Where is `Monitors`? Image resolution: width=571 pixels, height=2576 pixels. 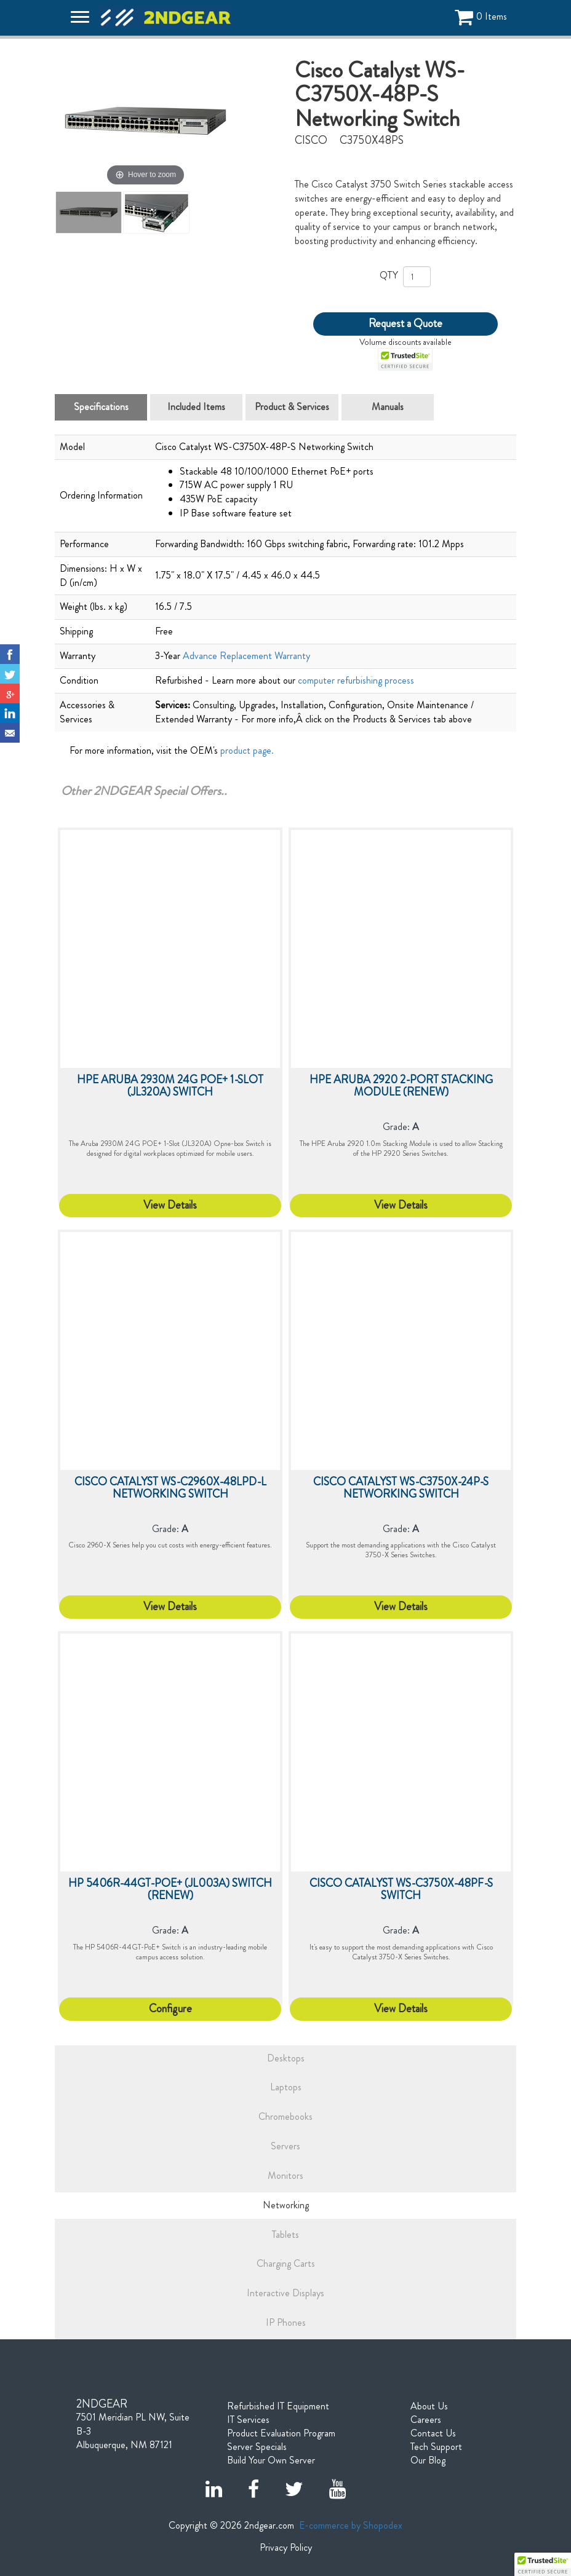 Monitors is located at coordinates (285, 2175).